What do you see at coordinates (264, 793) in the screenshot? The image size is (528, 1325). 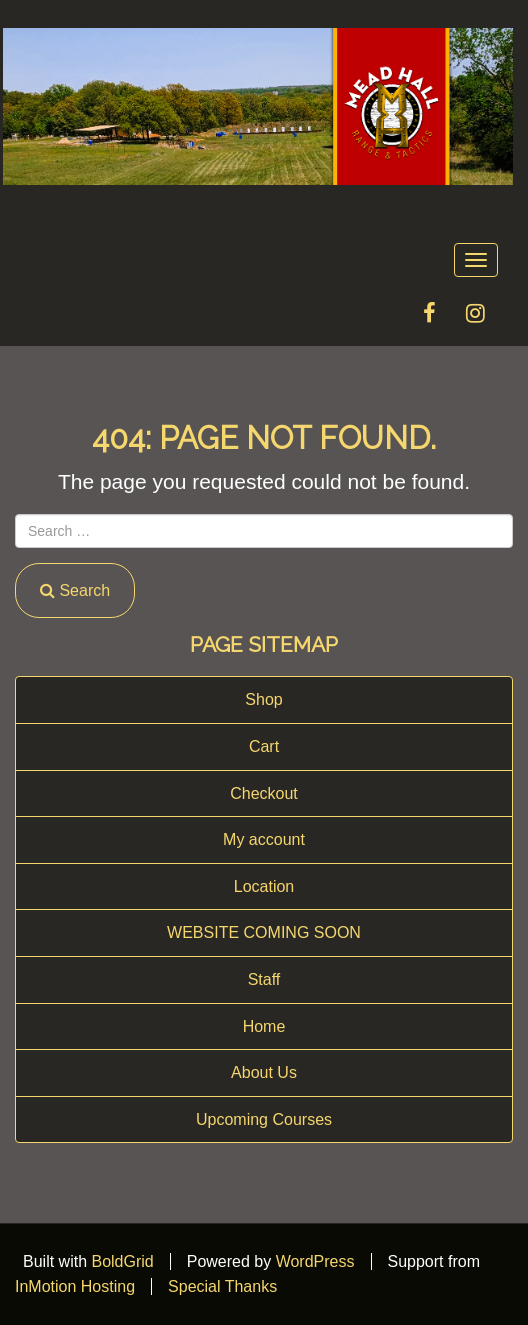 I see `Checkout` at bounding box center [264, 793].